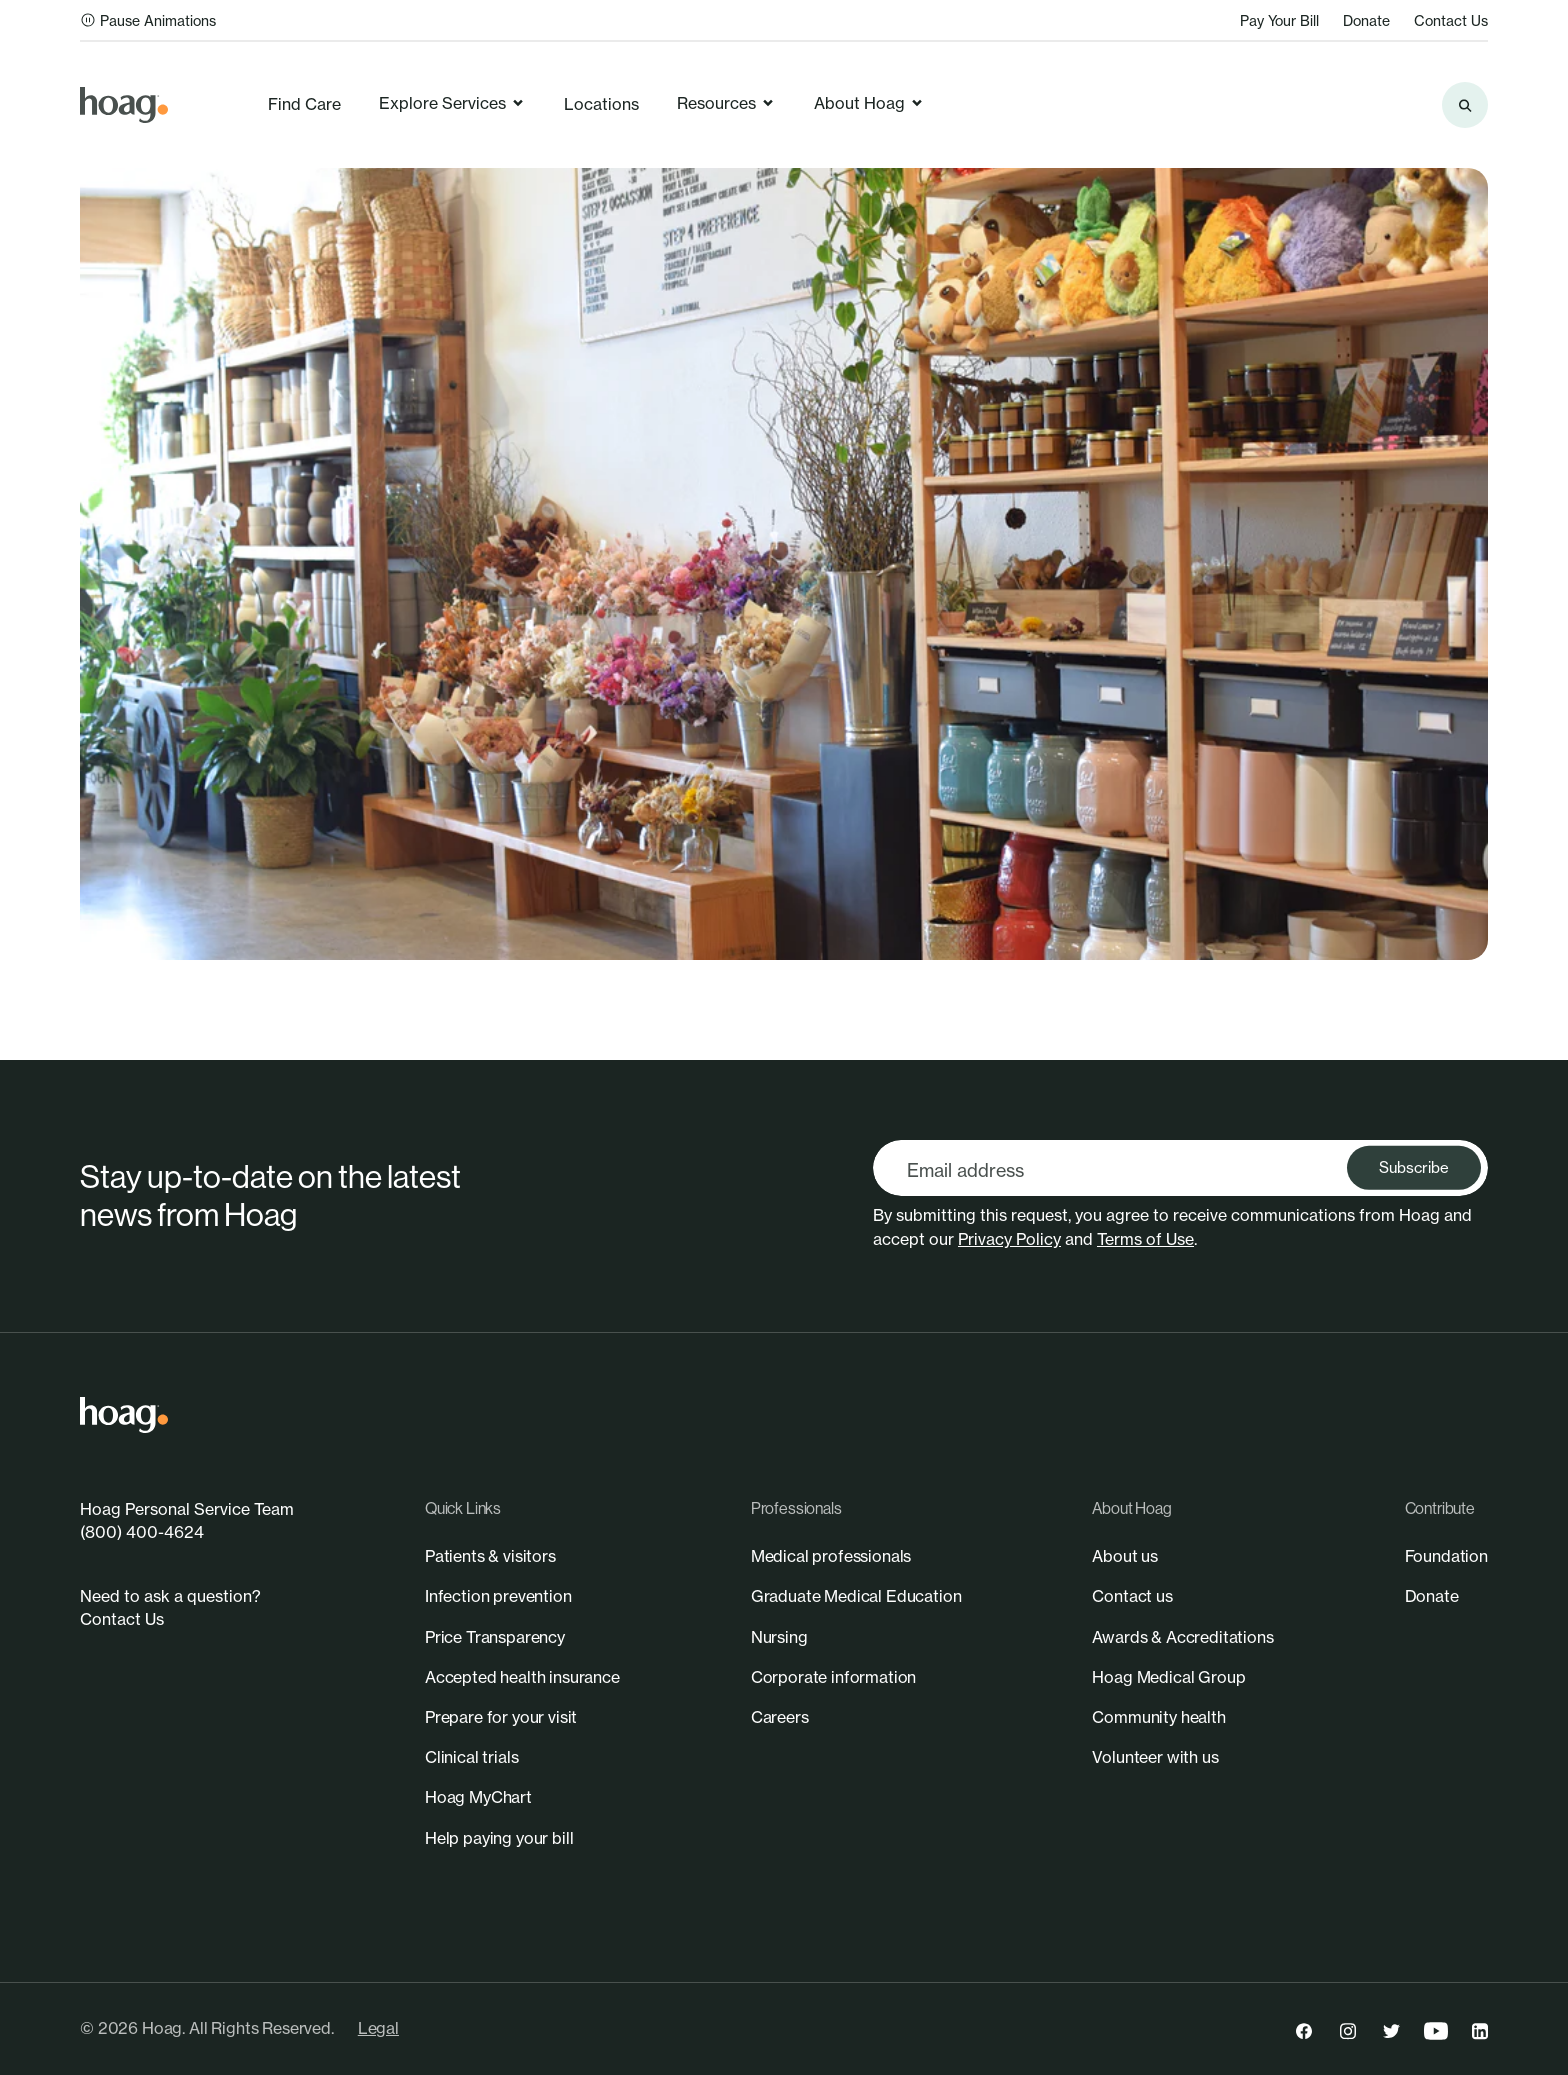  I want to click on Find Care [link], so click(304, 104).